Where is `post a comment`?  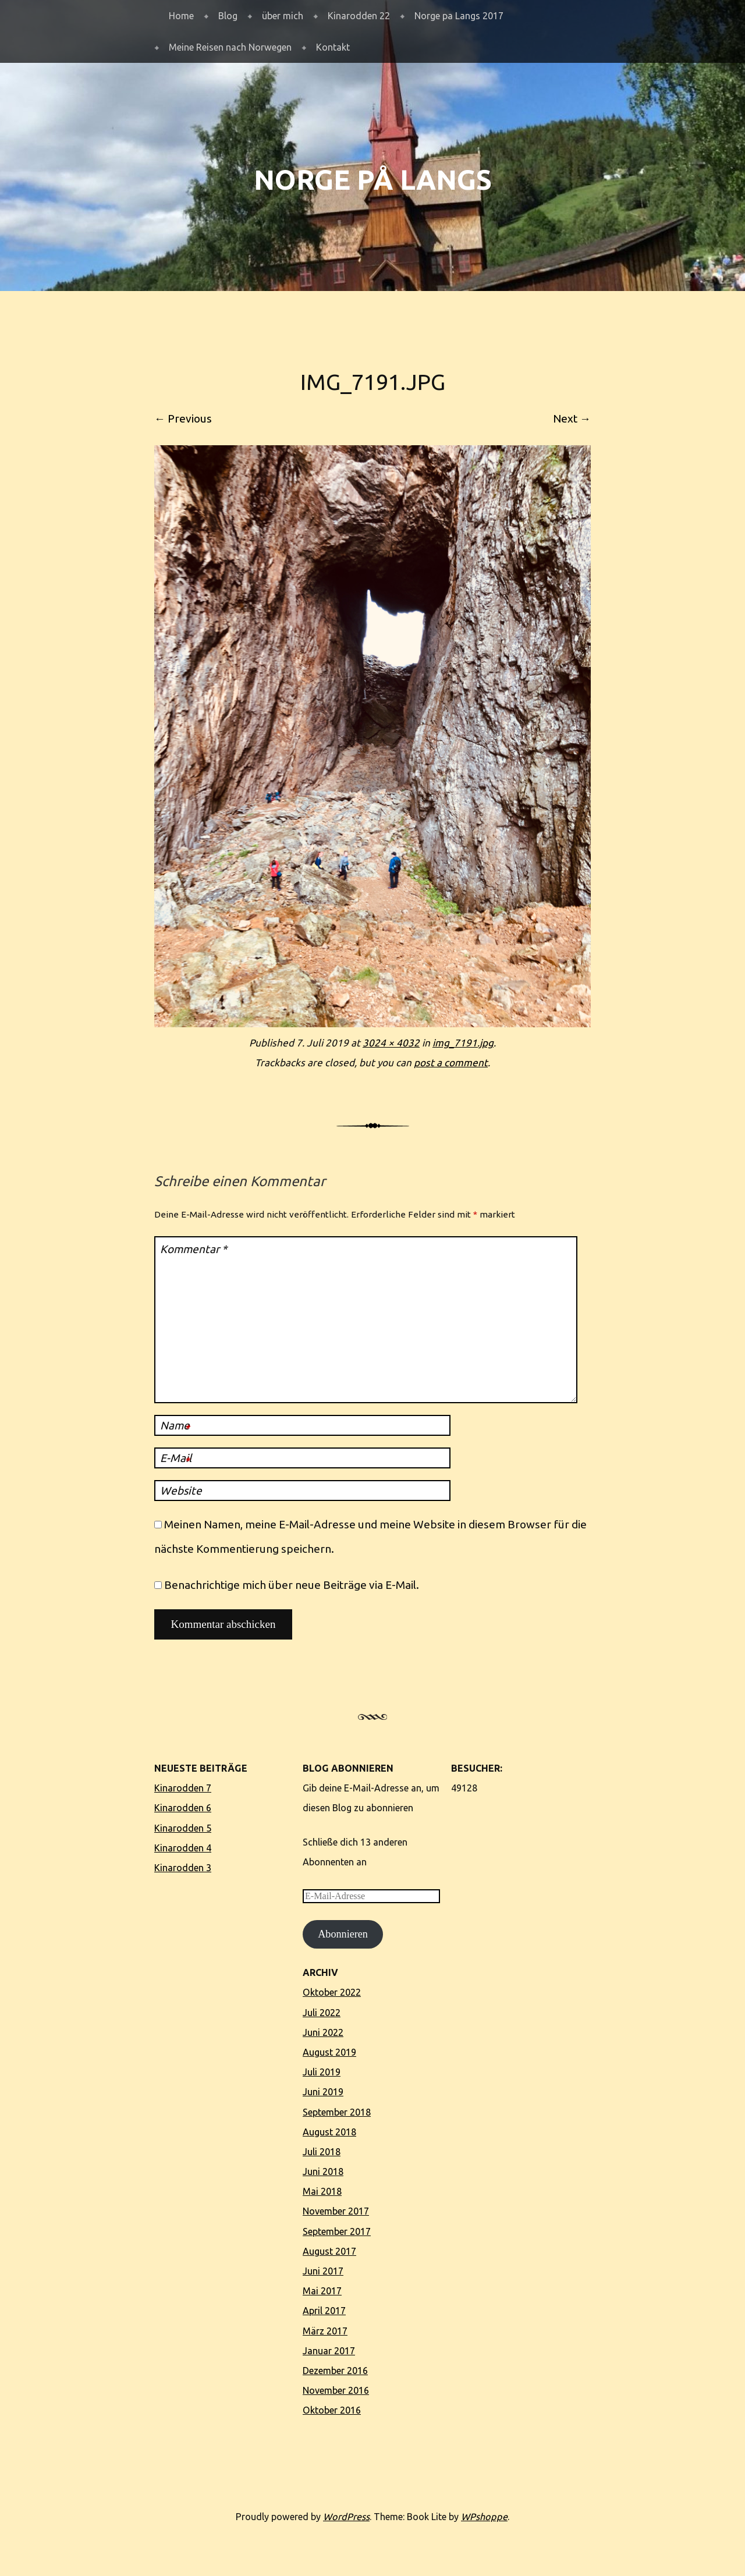
post a comment is located at coordinates (451, 1062).